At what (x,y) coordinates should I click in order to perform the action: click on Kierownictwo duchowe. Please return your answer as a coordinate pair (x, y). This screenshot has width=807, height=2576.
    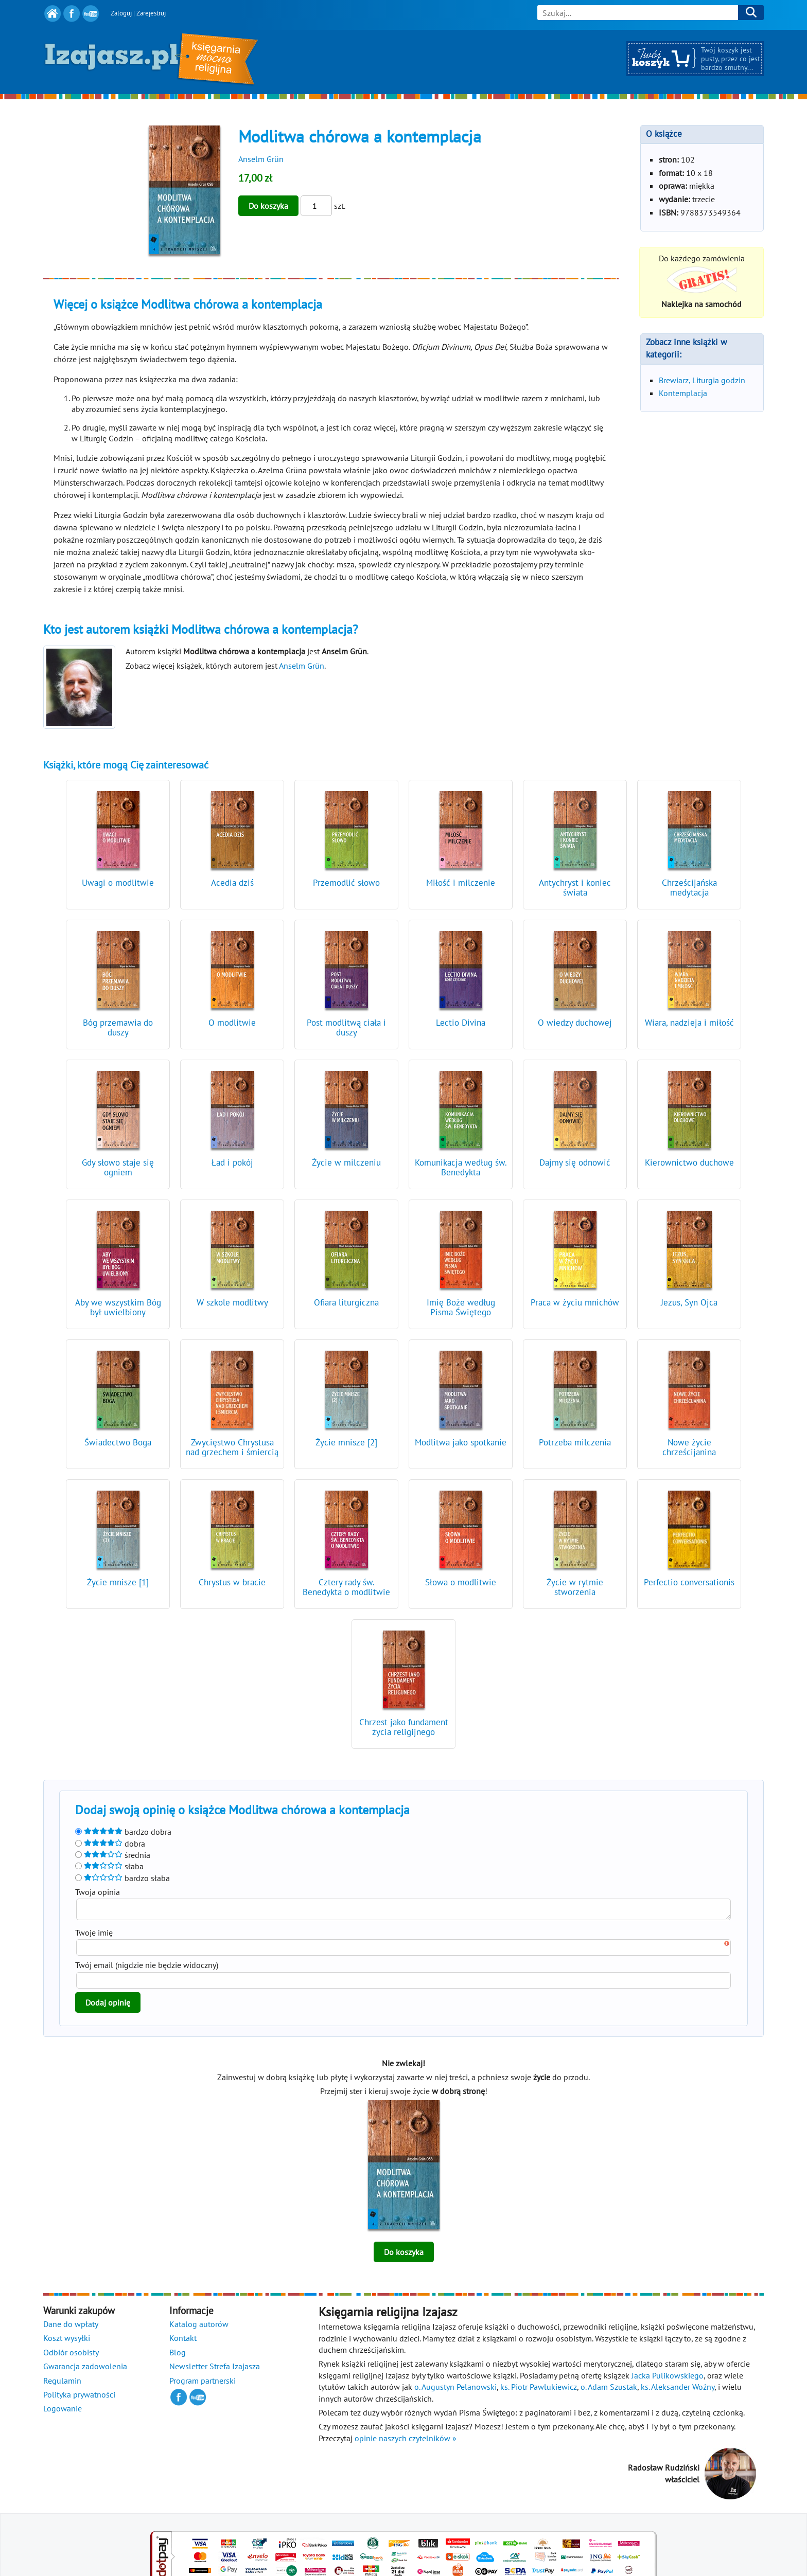
    Looking at the image, I should click on (689, 1162).